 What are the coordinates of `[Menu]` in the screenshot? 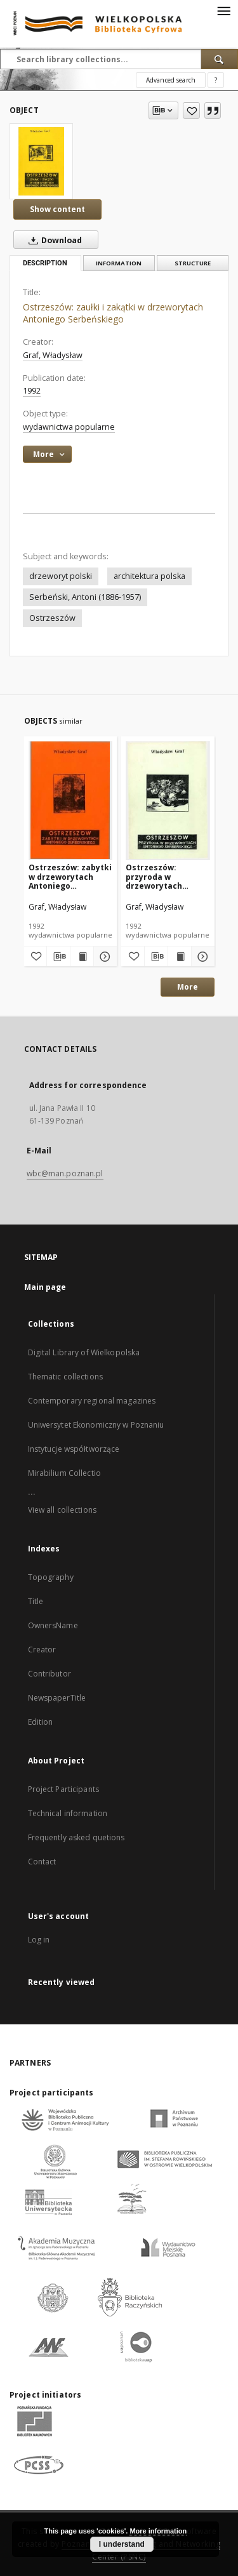 It's located at (223, 10).